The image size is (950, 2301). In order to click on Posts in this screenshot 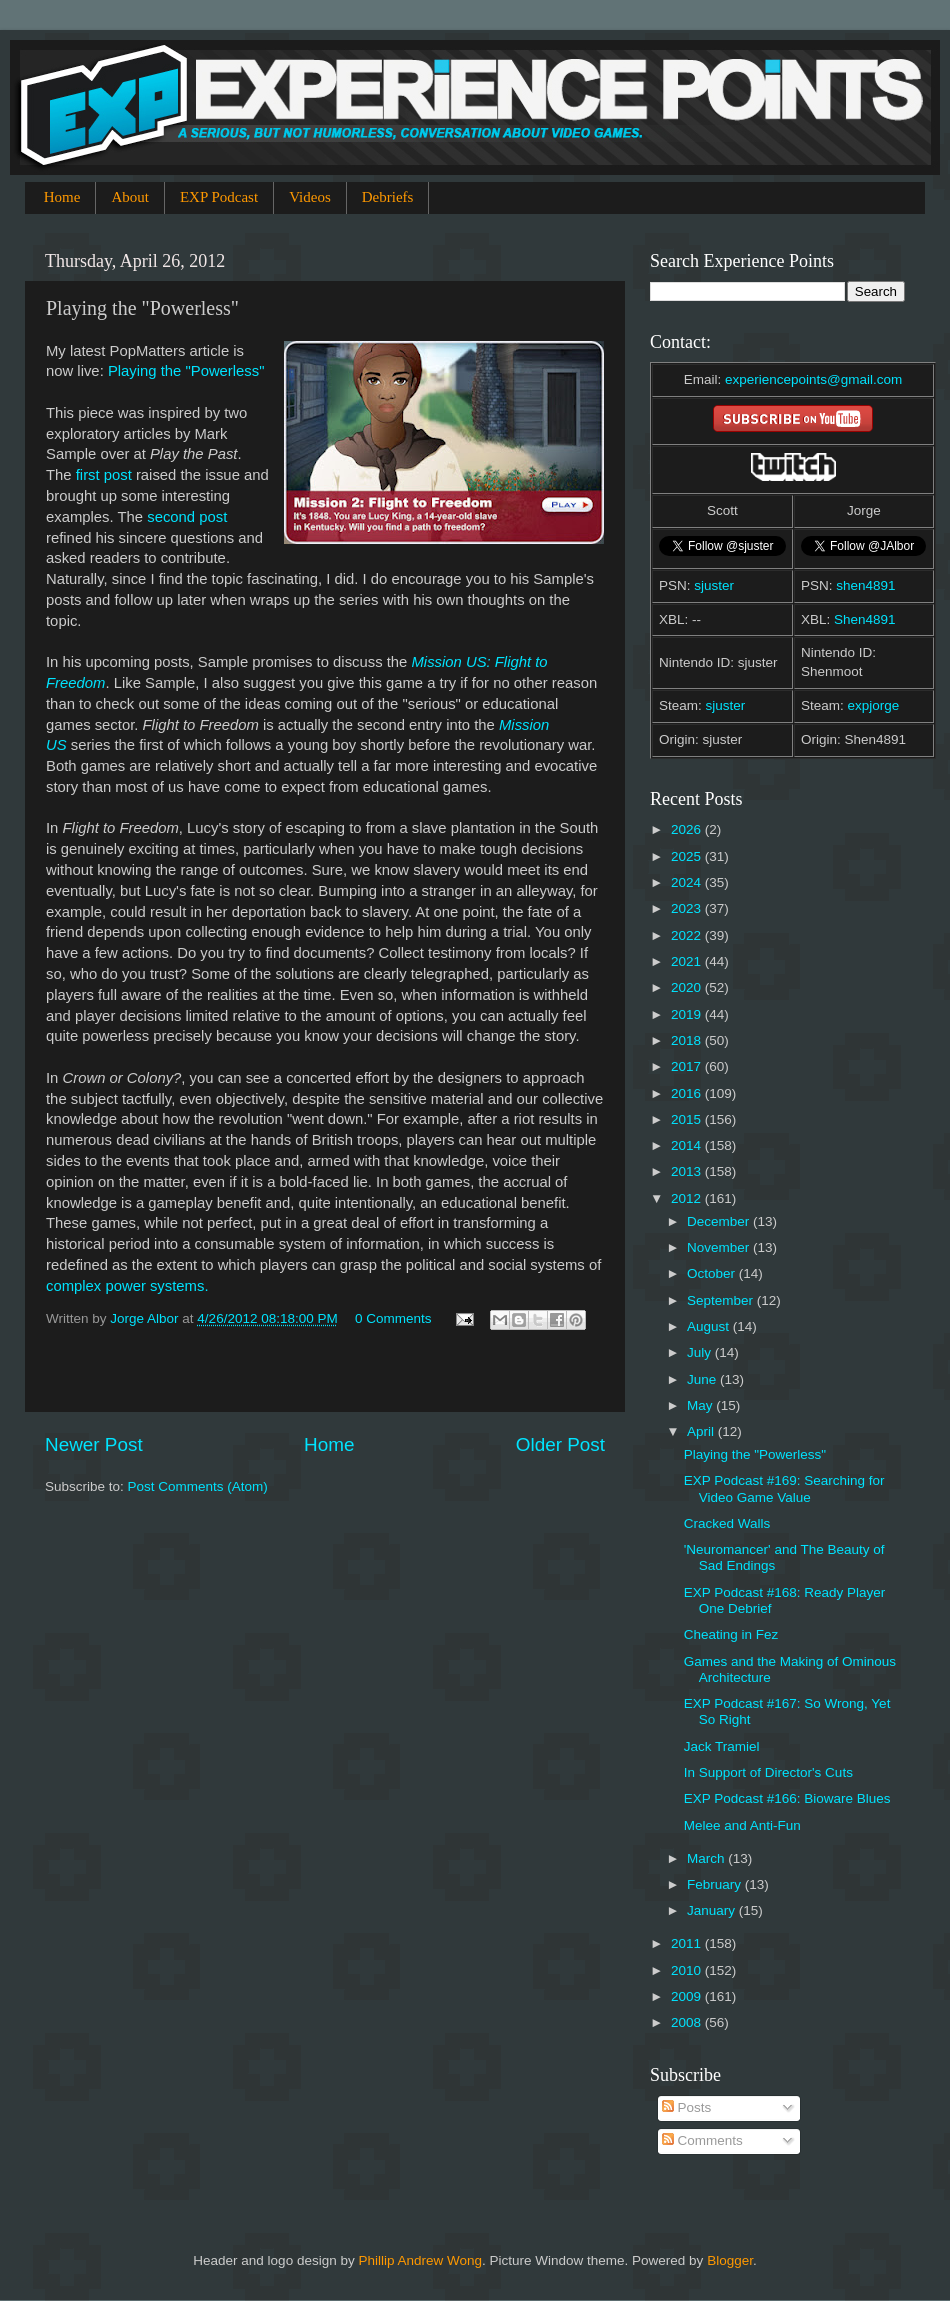, I will do `click(687, 2107)`.